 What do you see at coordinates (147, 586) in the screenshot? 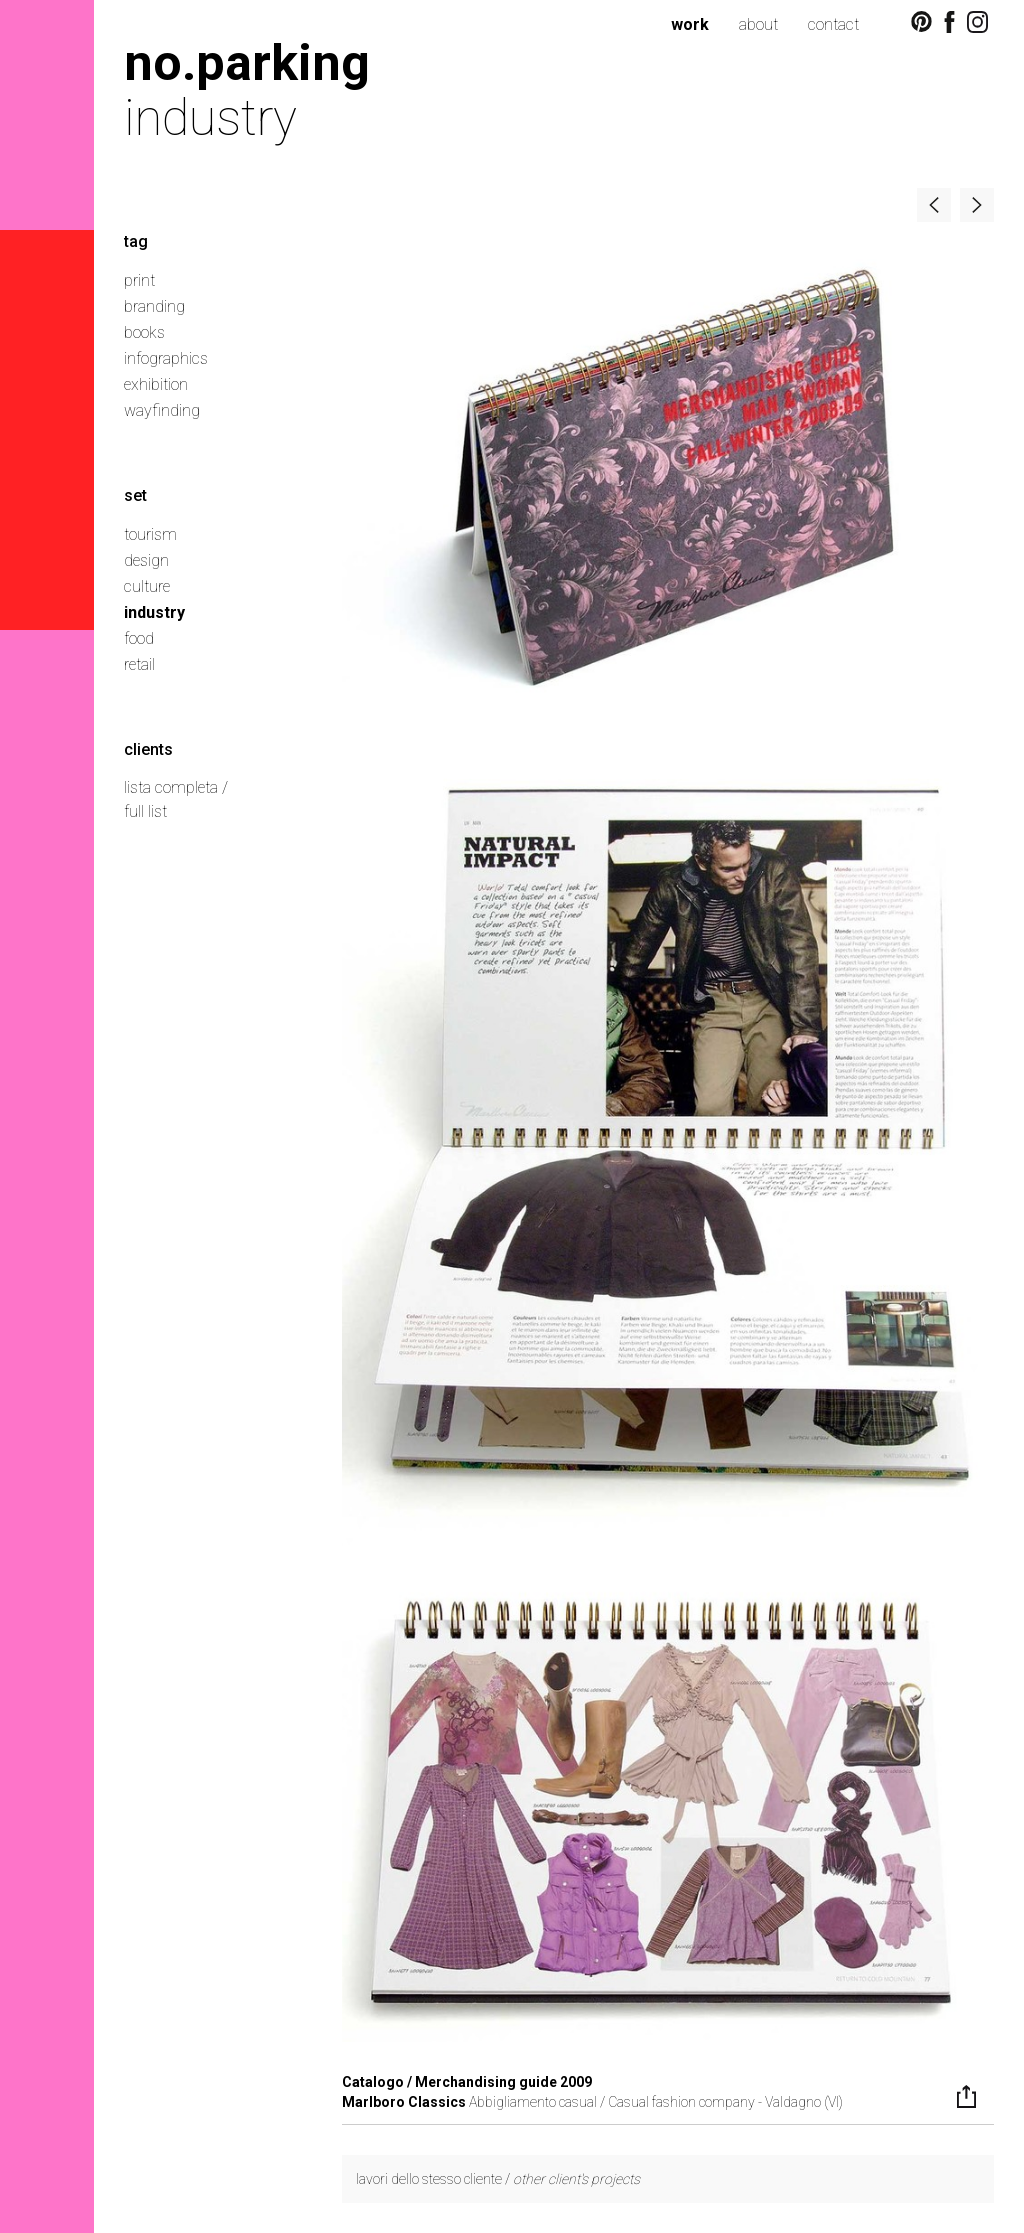
I see `culture` at bounding box center [147, 586].